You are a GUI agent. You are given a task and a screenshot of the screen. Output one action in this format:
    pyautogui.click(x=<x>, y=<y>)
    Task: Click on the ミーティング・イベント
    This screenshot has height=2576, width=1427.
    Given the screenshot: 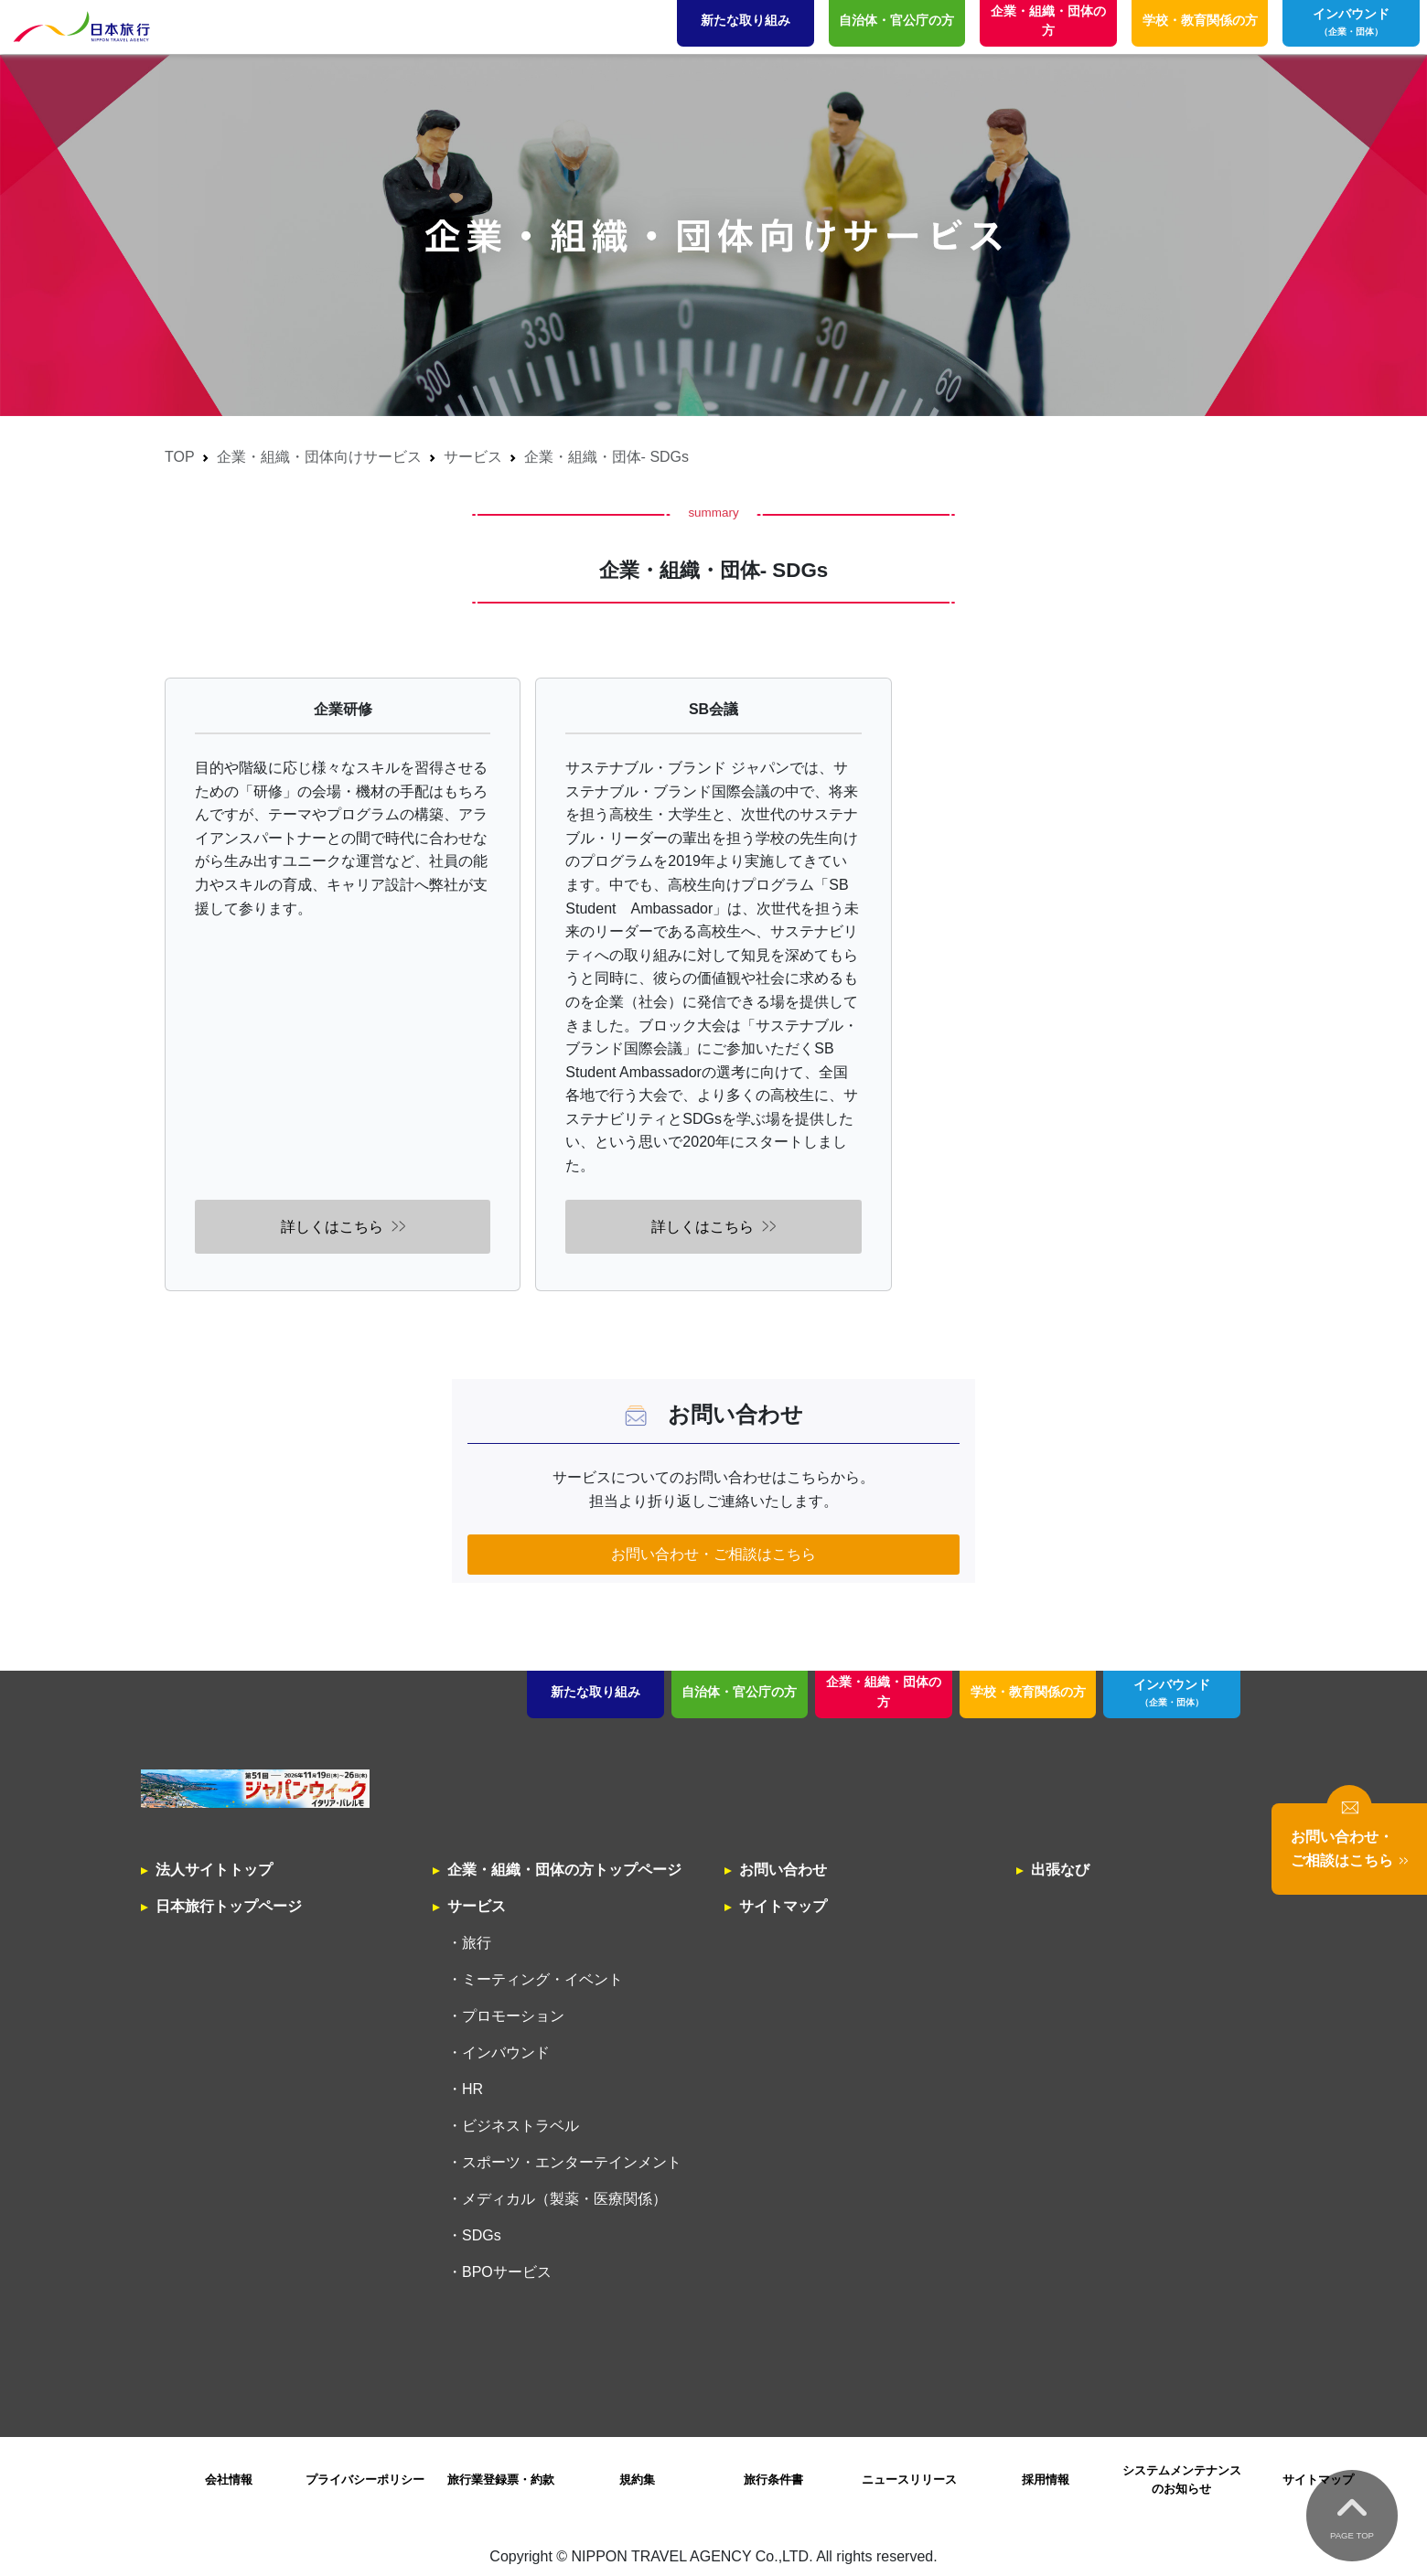 What is the action you would take?
    pyautogui.click(x=542, y=1979)
    